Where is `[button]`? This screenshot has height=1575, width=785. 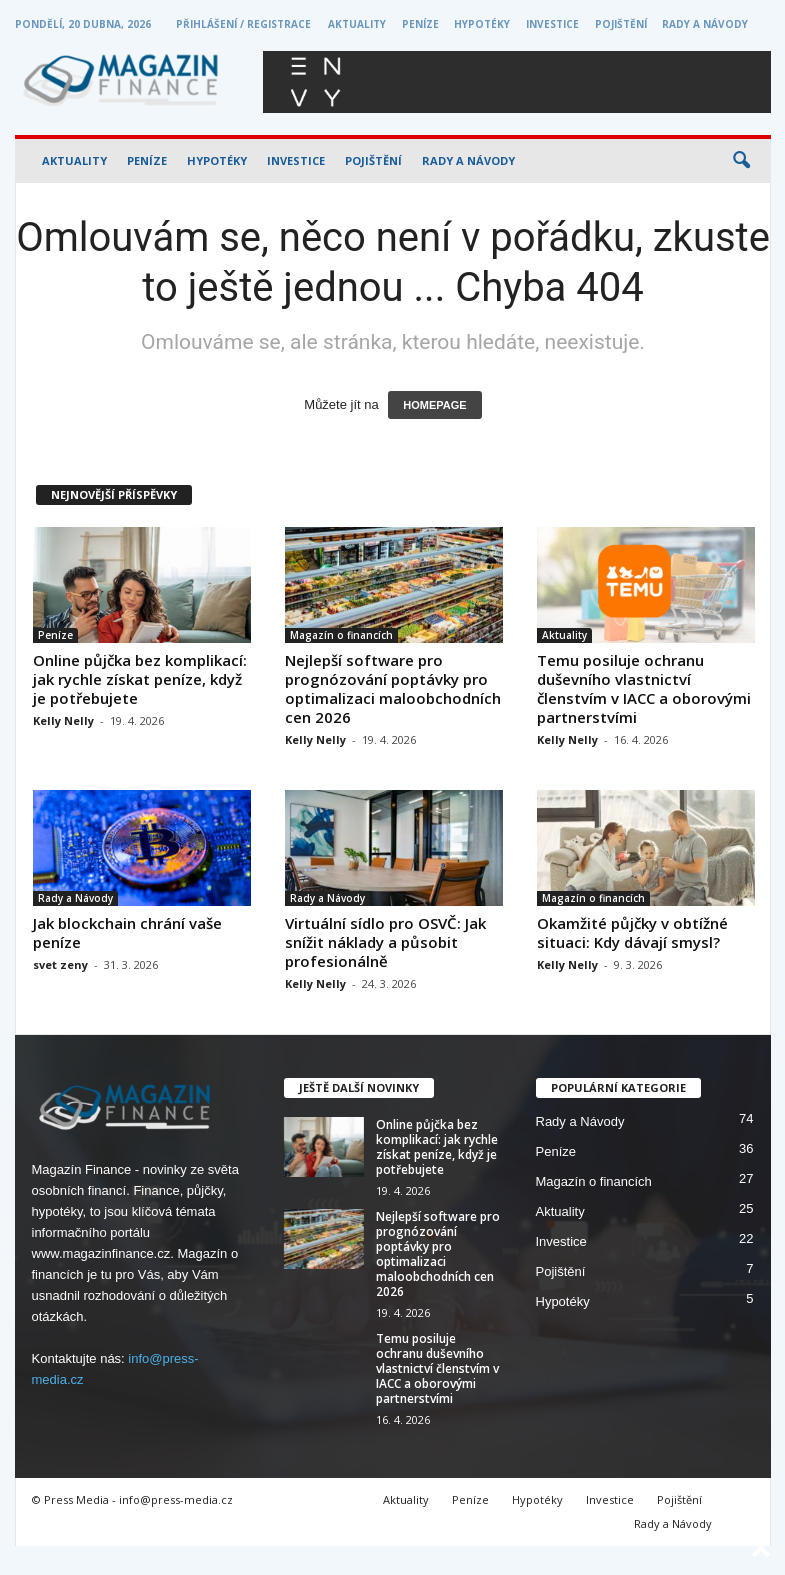 [button] is located at coordinates (741, 161).